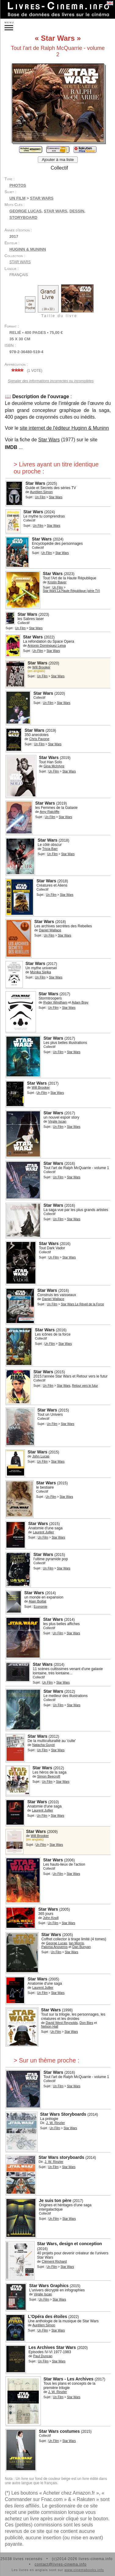 This screenshot has height=2576, width=115. I want to click on Star Wars, design et conception, so click(69, 2243).